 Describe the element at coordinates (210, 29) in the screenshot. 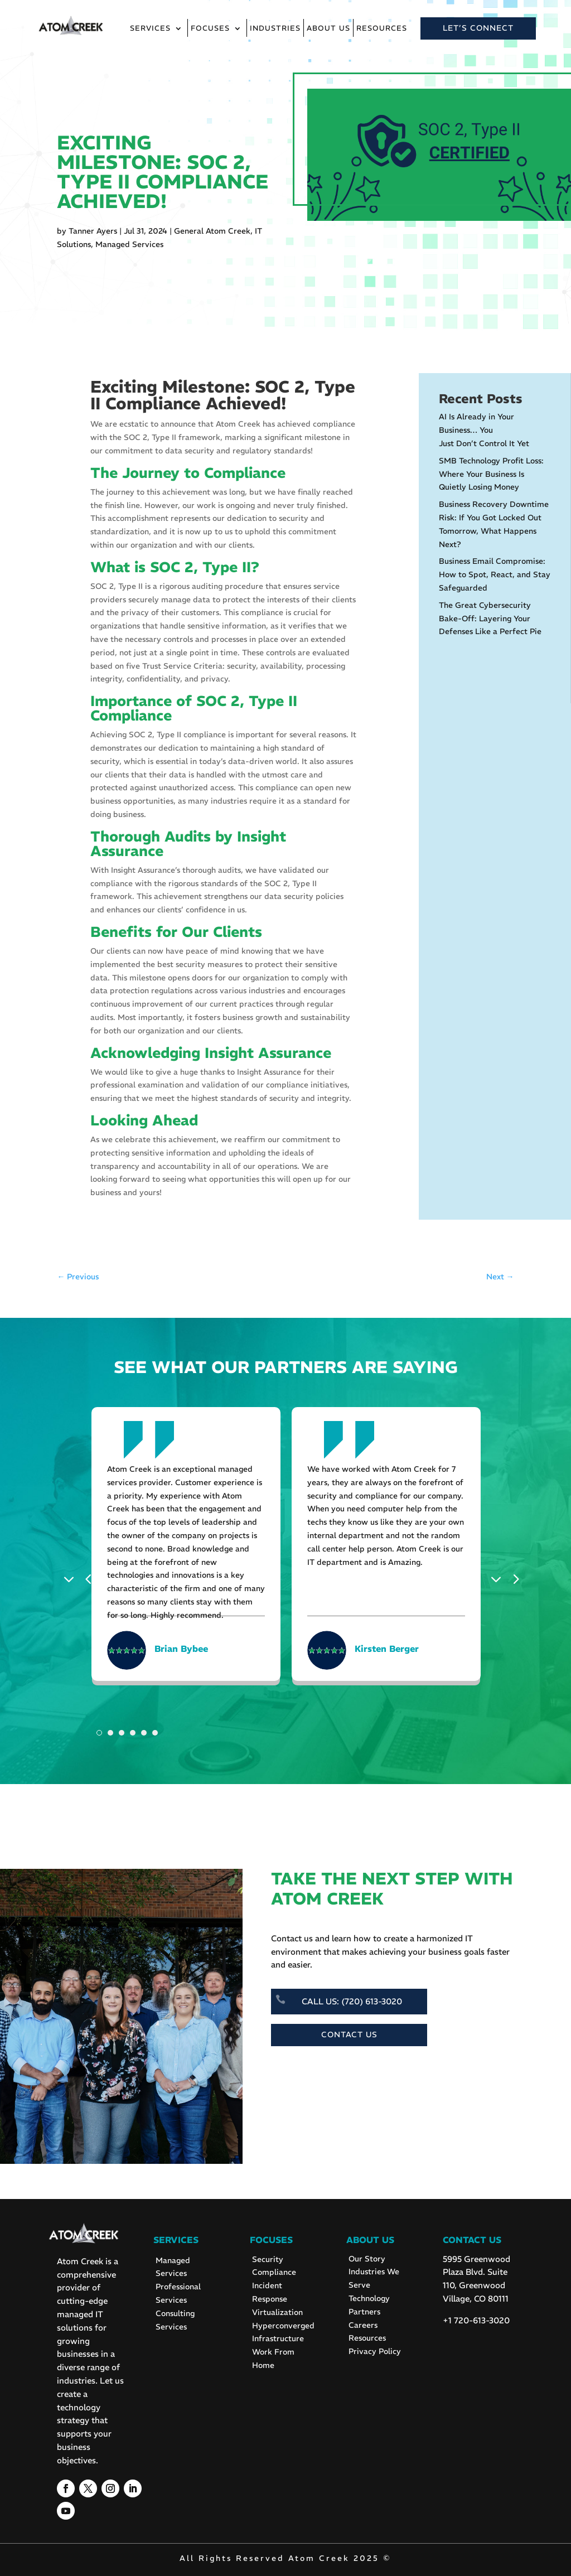

I see `Focuses` at that location.